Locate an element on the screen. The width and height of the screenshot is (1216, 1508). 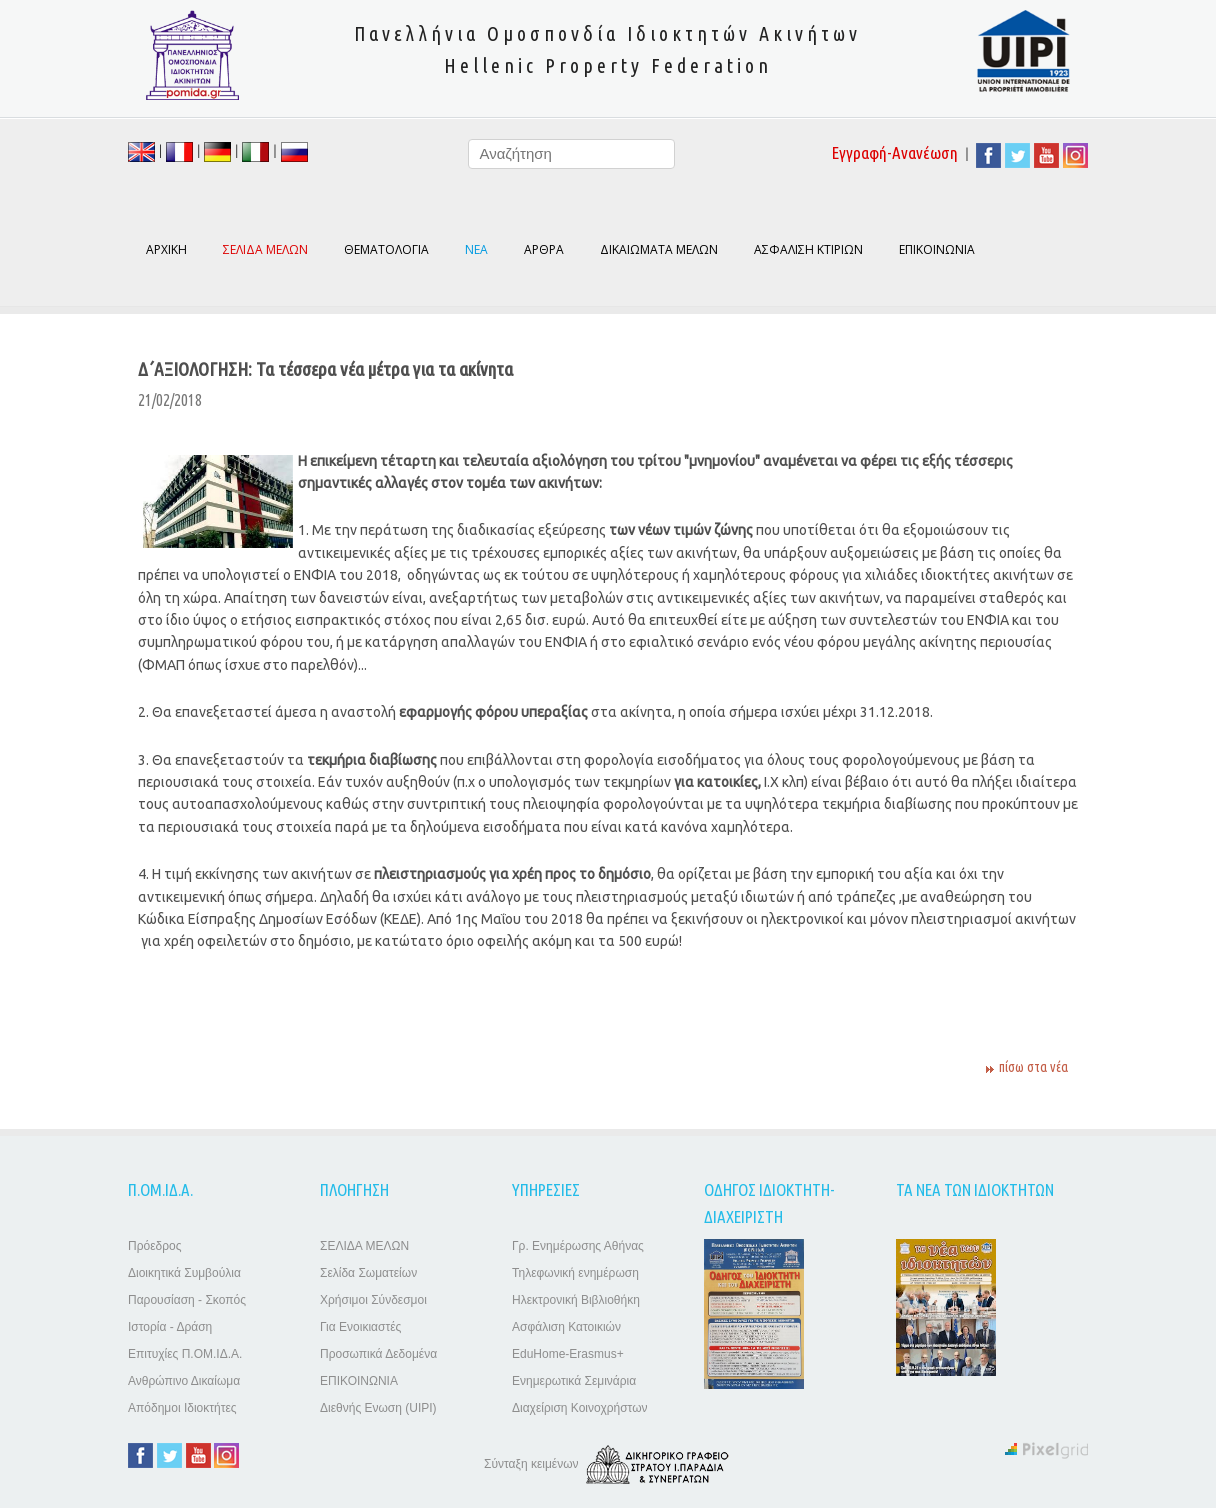
Ασφάλιση Κατοικιών is located at coordinates (566, 1327).